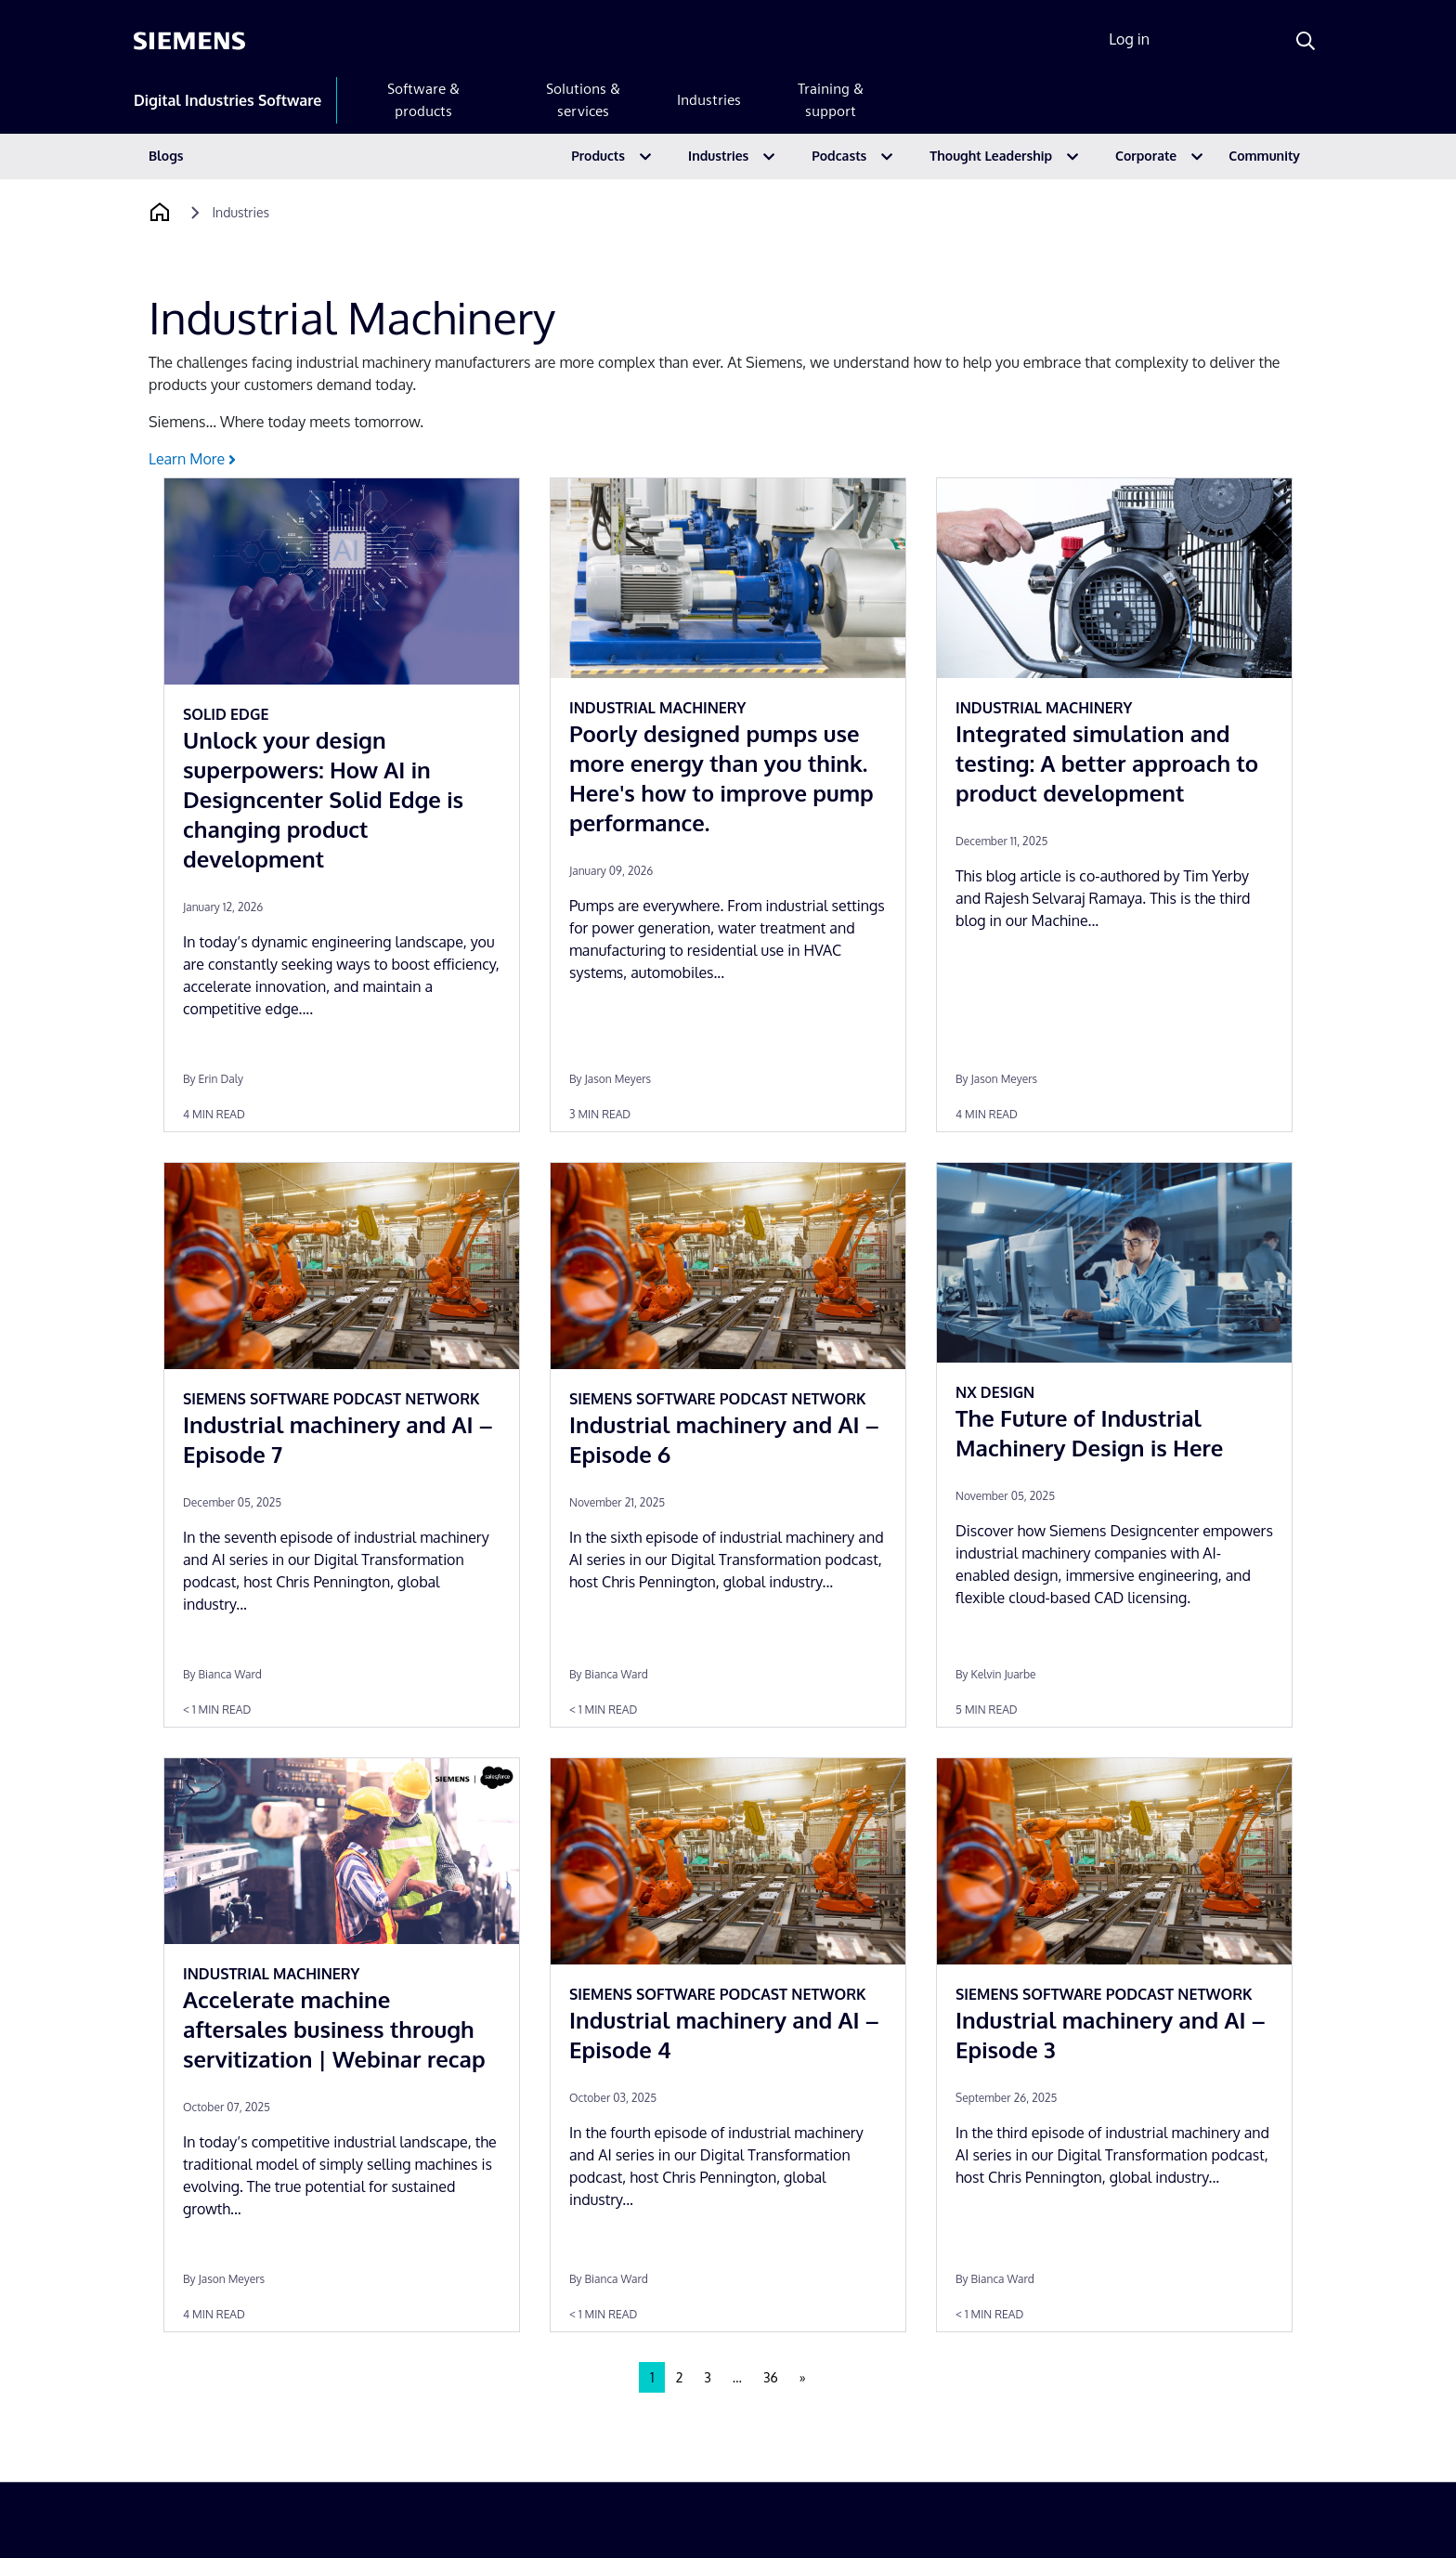 The width and height of the screenshot is (1456, 2558). I want to click on Learn More, so click(192, 459).